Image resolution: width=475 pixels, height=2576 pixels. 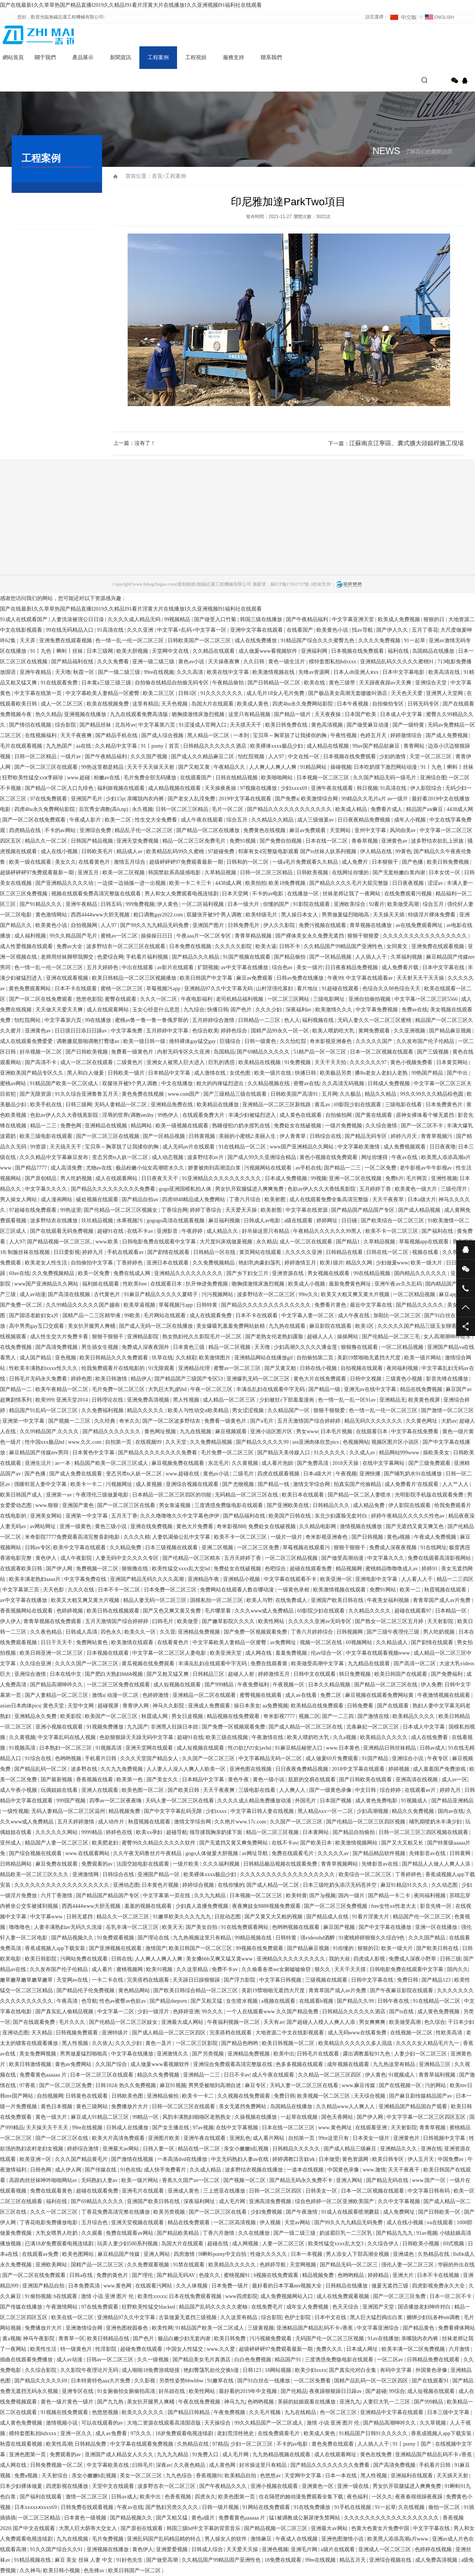 I want to click on 精品乱子伦一区二区三区, so click(x=144, y=830).